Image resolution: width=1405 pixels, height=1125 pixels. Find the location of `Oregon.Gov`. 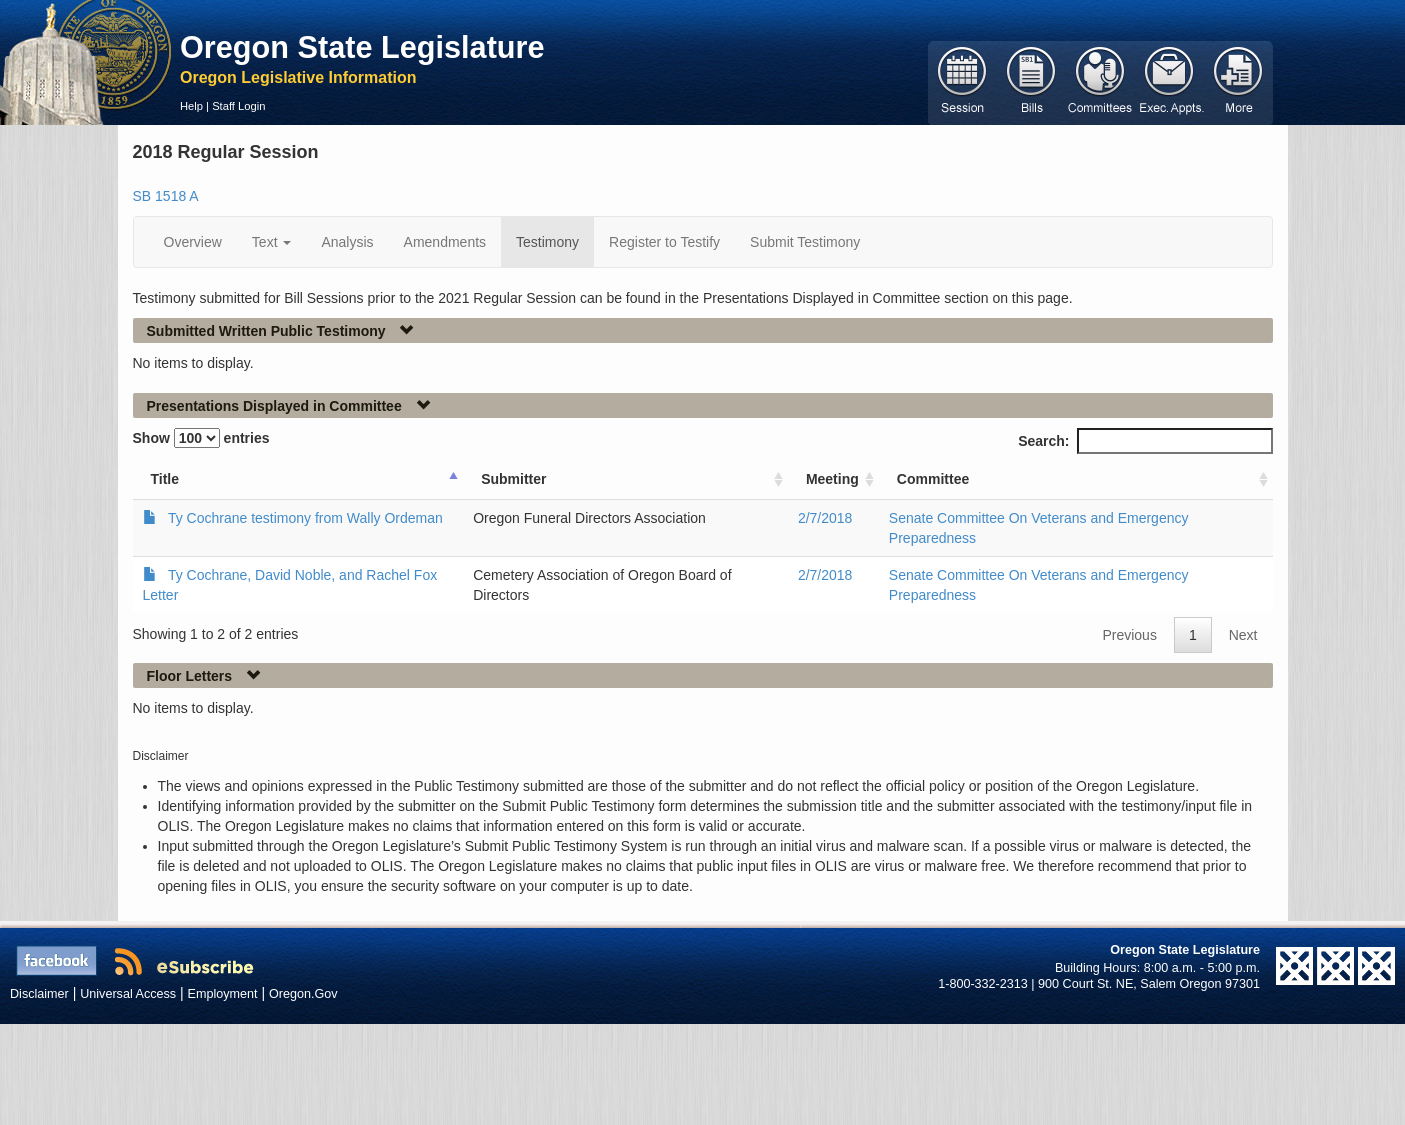

Oregon.Gov is located at coordinates (303, 994).